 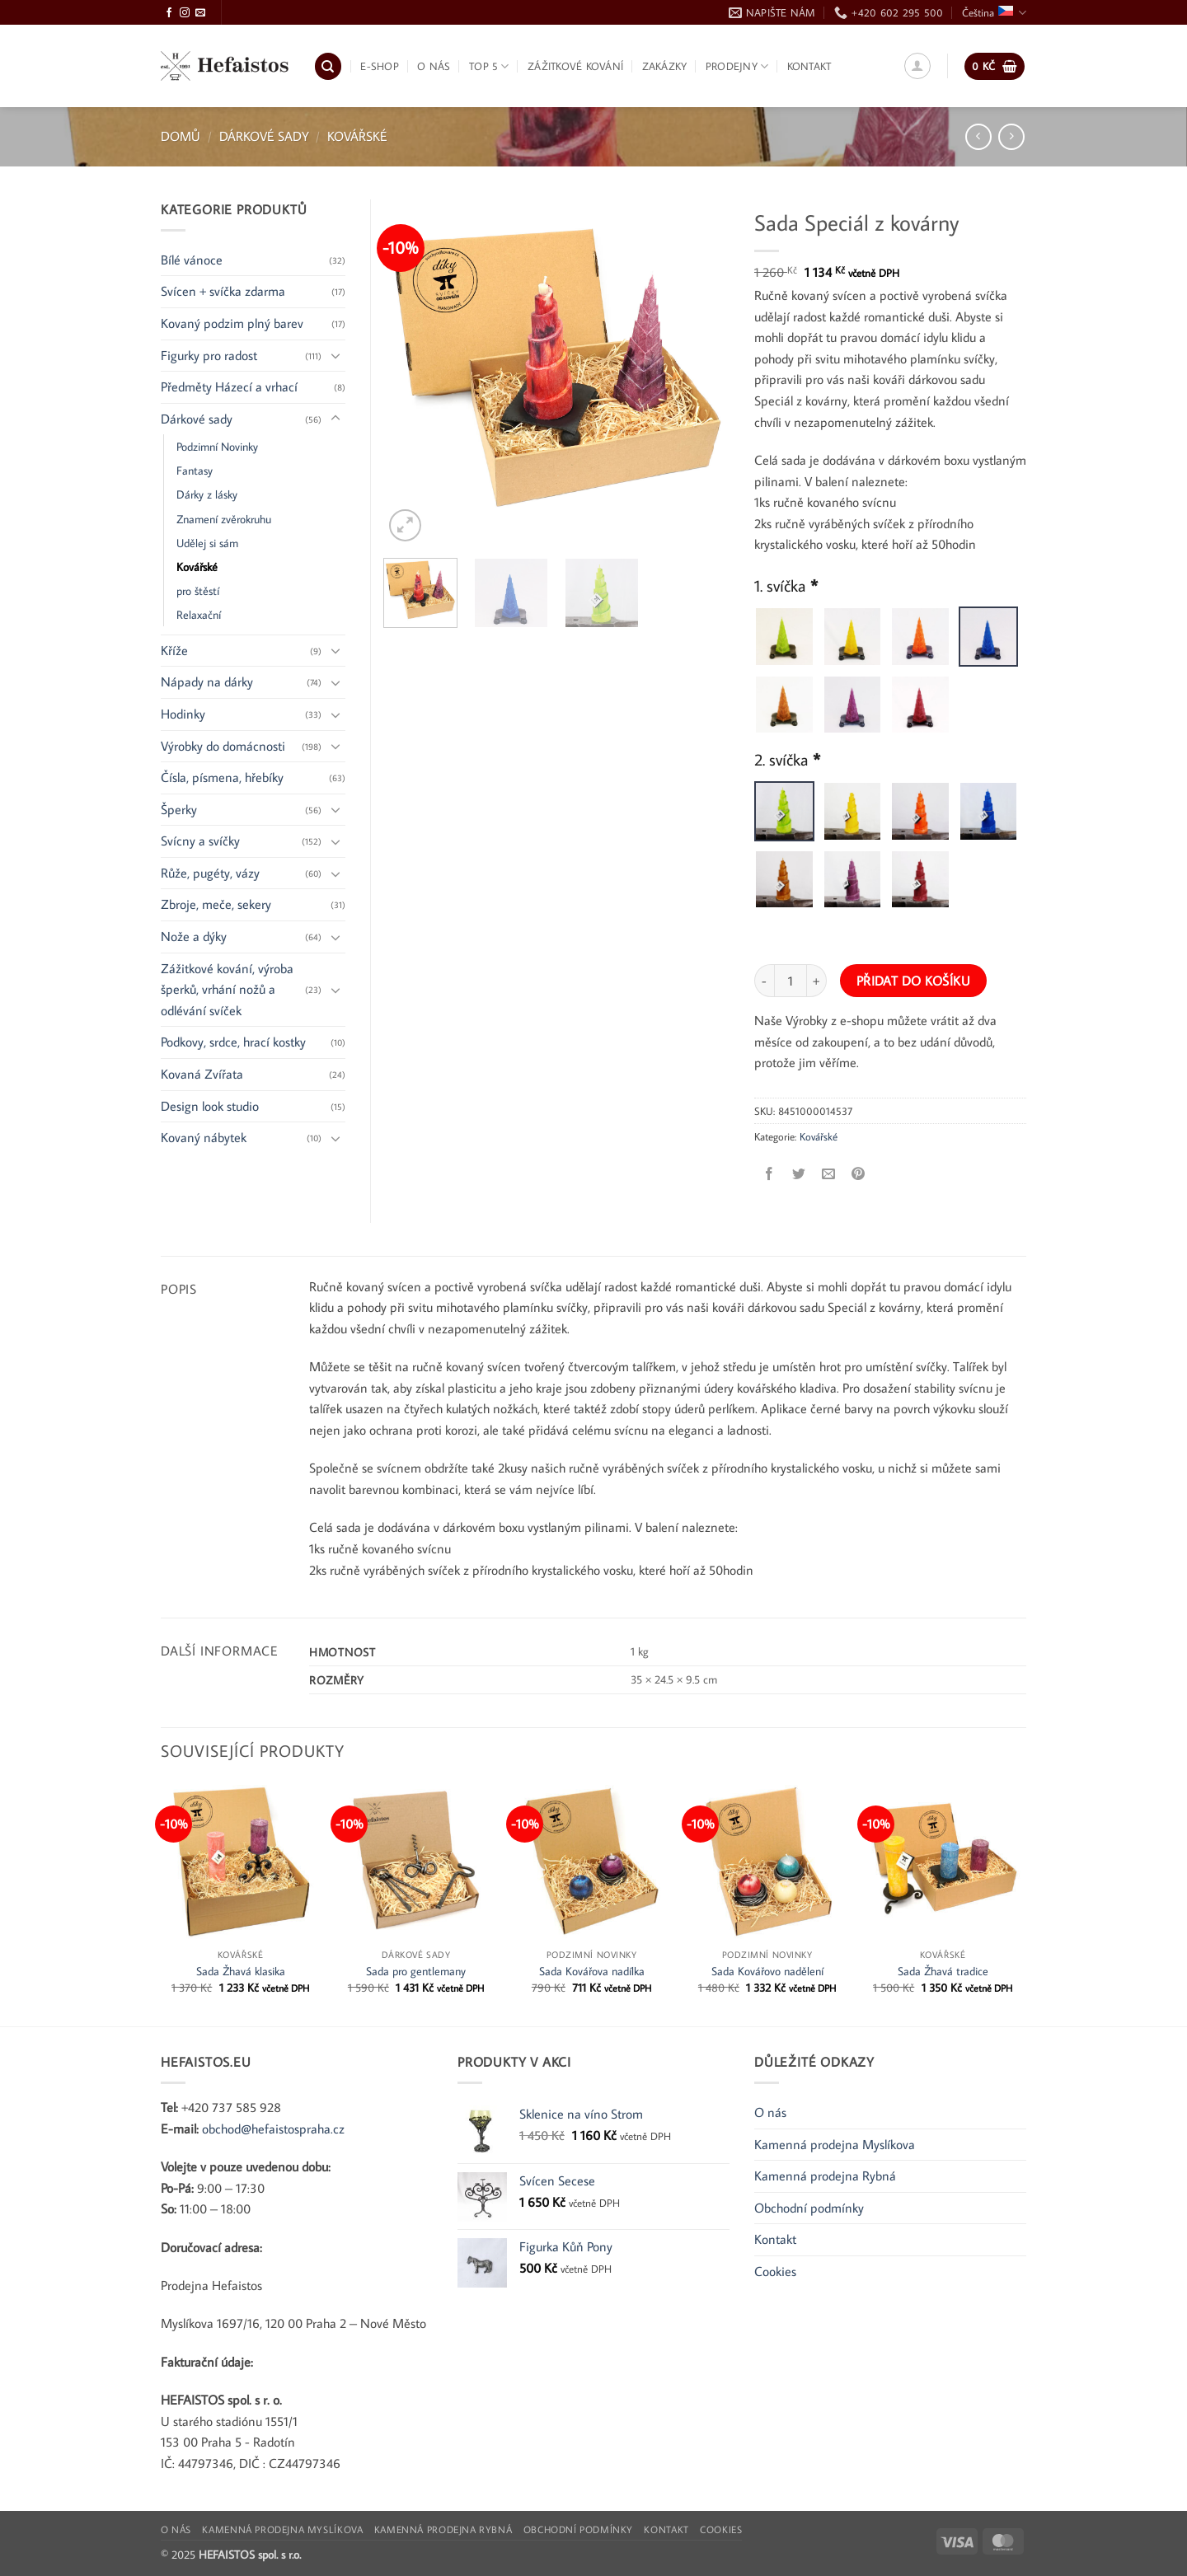 I want to click on Dárkové sady, so click(x=264, y=136).